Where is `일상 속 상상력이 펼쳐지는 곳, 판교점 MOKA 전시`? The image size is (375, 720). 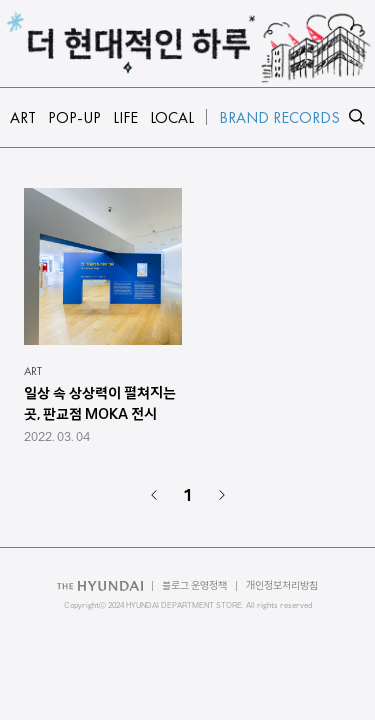 일상 속 상상력이 펼쳐지는 곳, 판교점 MOKA 전시 is located at coordinates (100, 403).